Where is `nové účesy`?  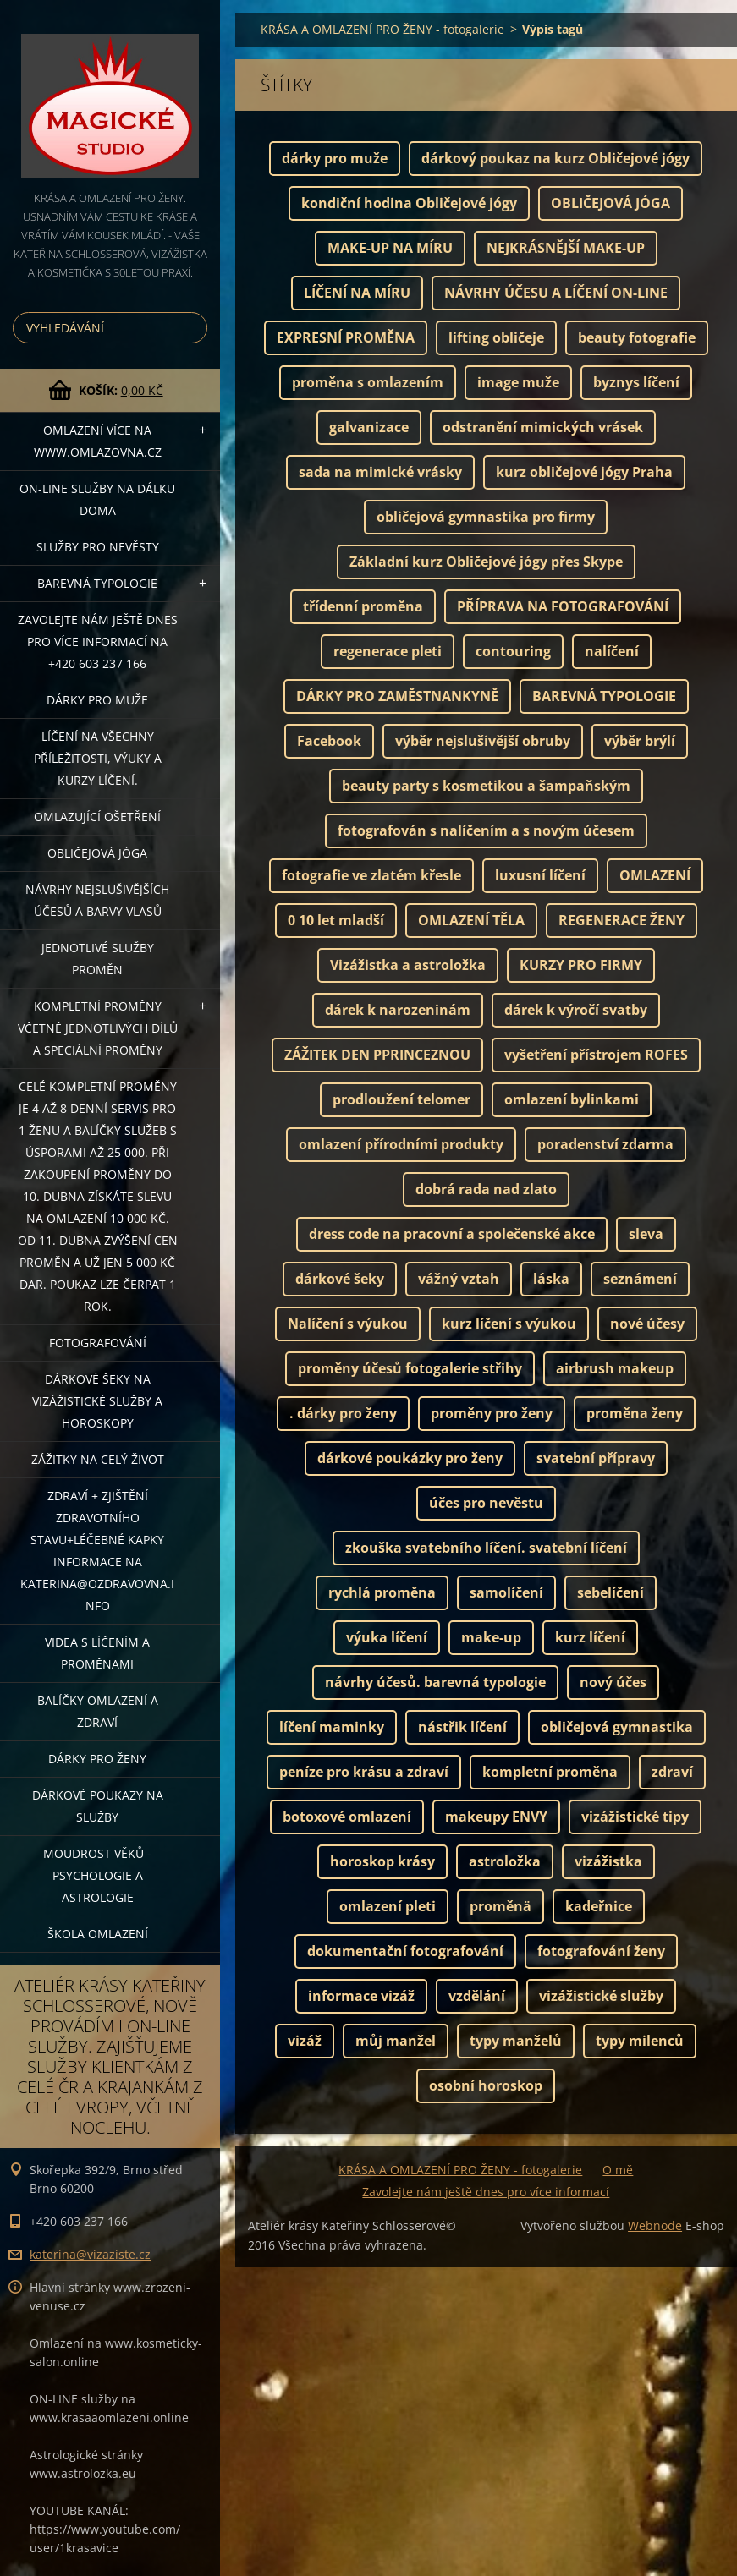 nové účesy is located at coordinates (647, 1323).